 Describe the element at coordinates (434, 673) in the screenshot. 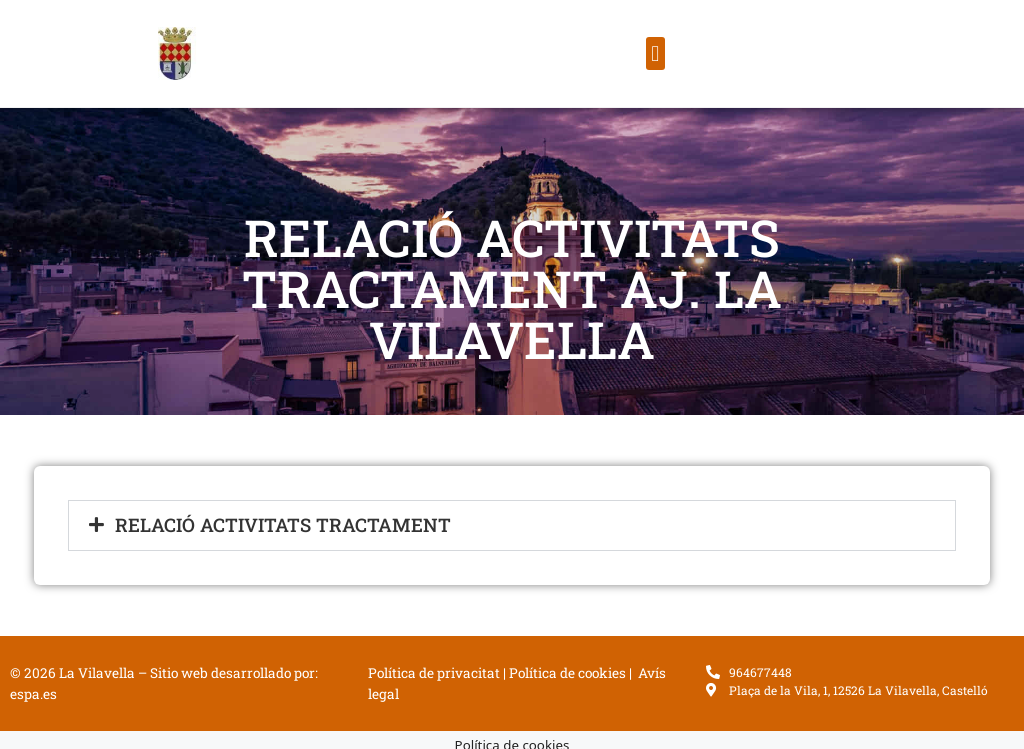

I see `Política de privacitat` at that location.